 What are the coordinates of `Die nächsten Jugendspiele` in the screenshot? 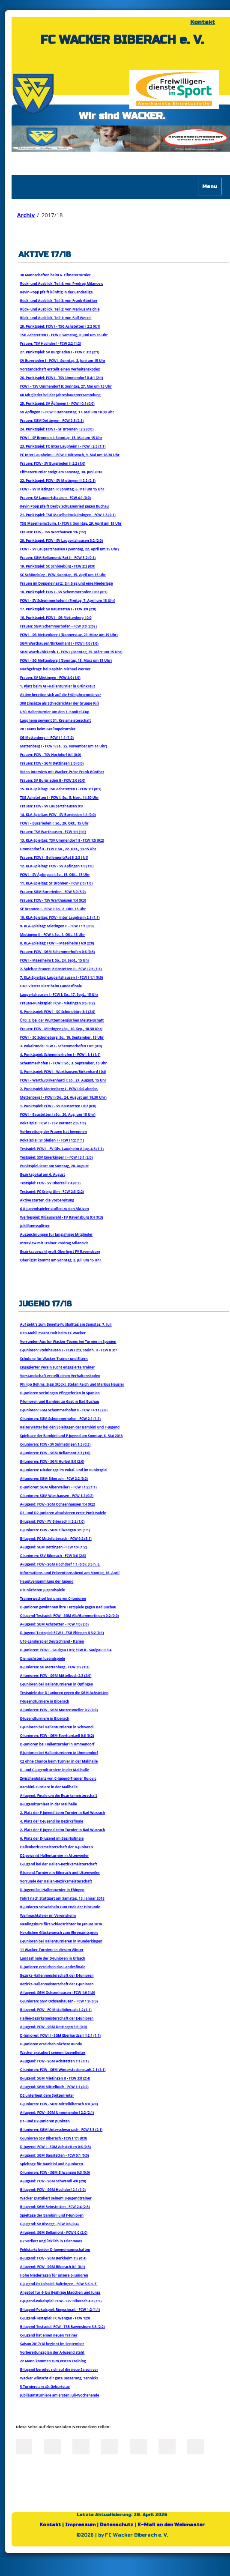 It's located at (42, 1589).